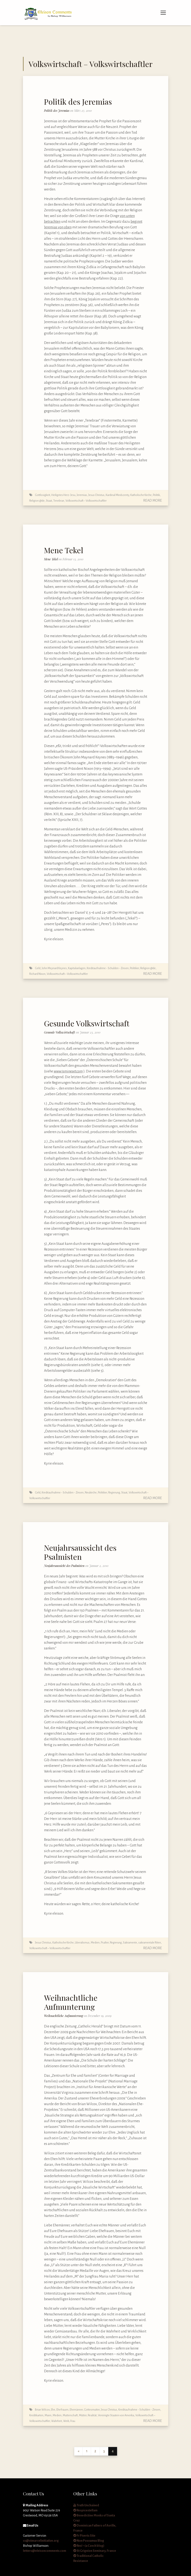  Describe the element at coordinates (63, 550) in the screenshot. I see `Mene Tekel` at that location.